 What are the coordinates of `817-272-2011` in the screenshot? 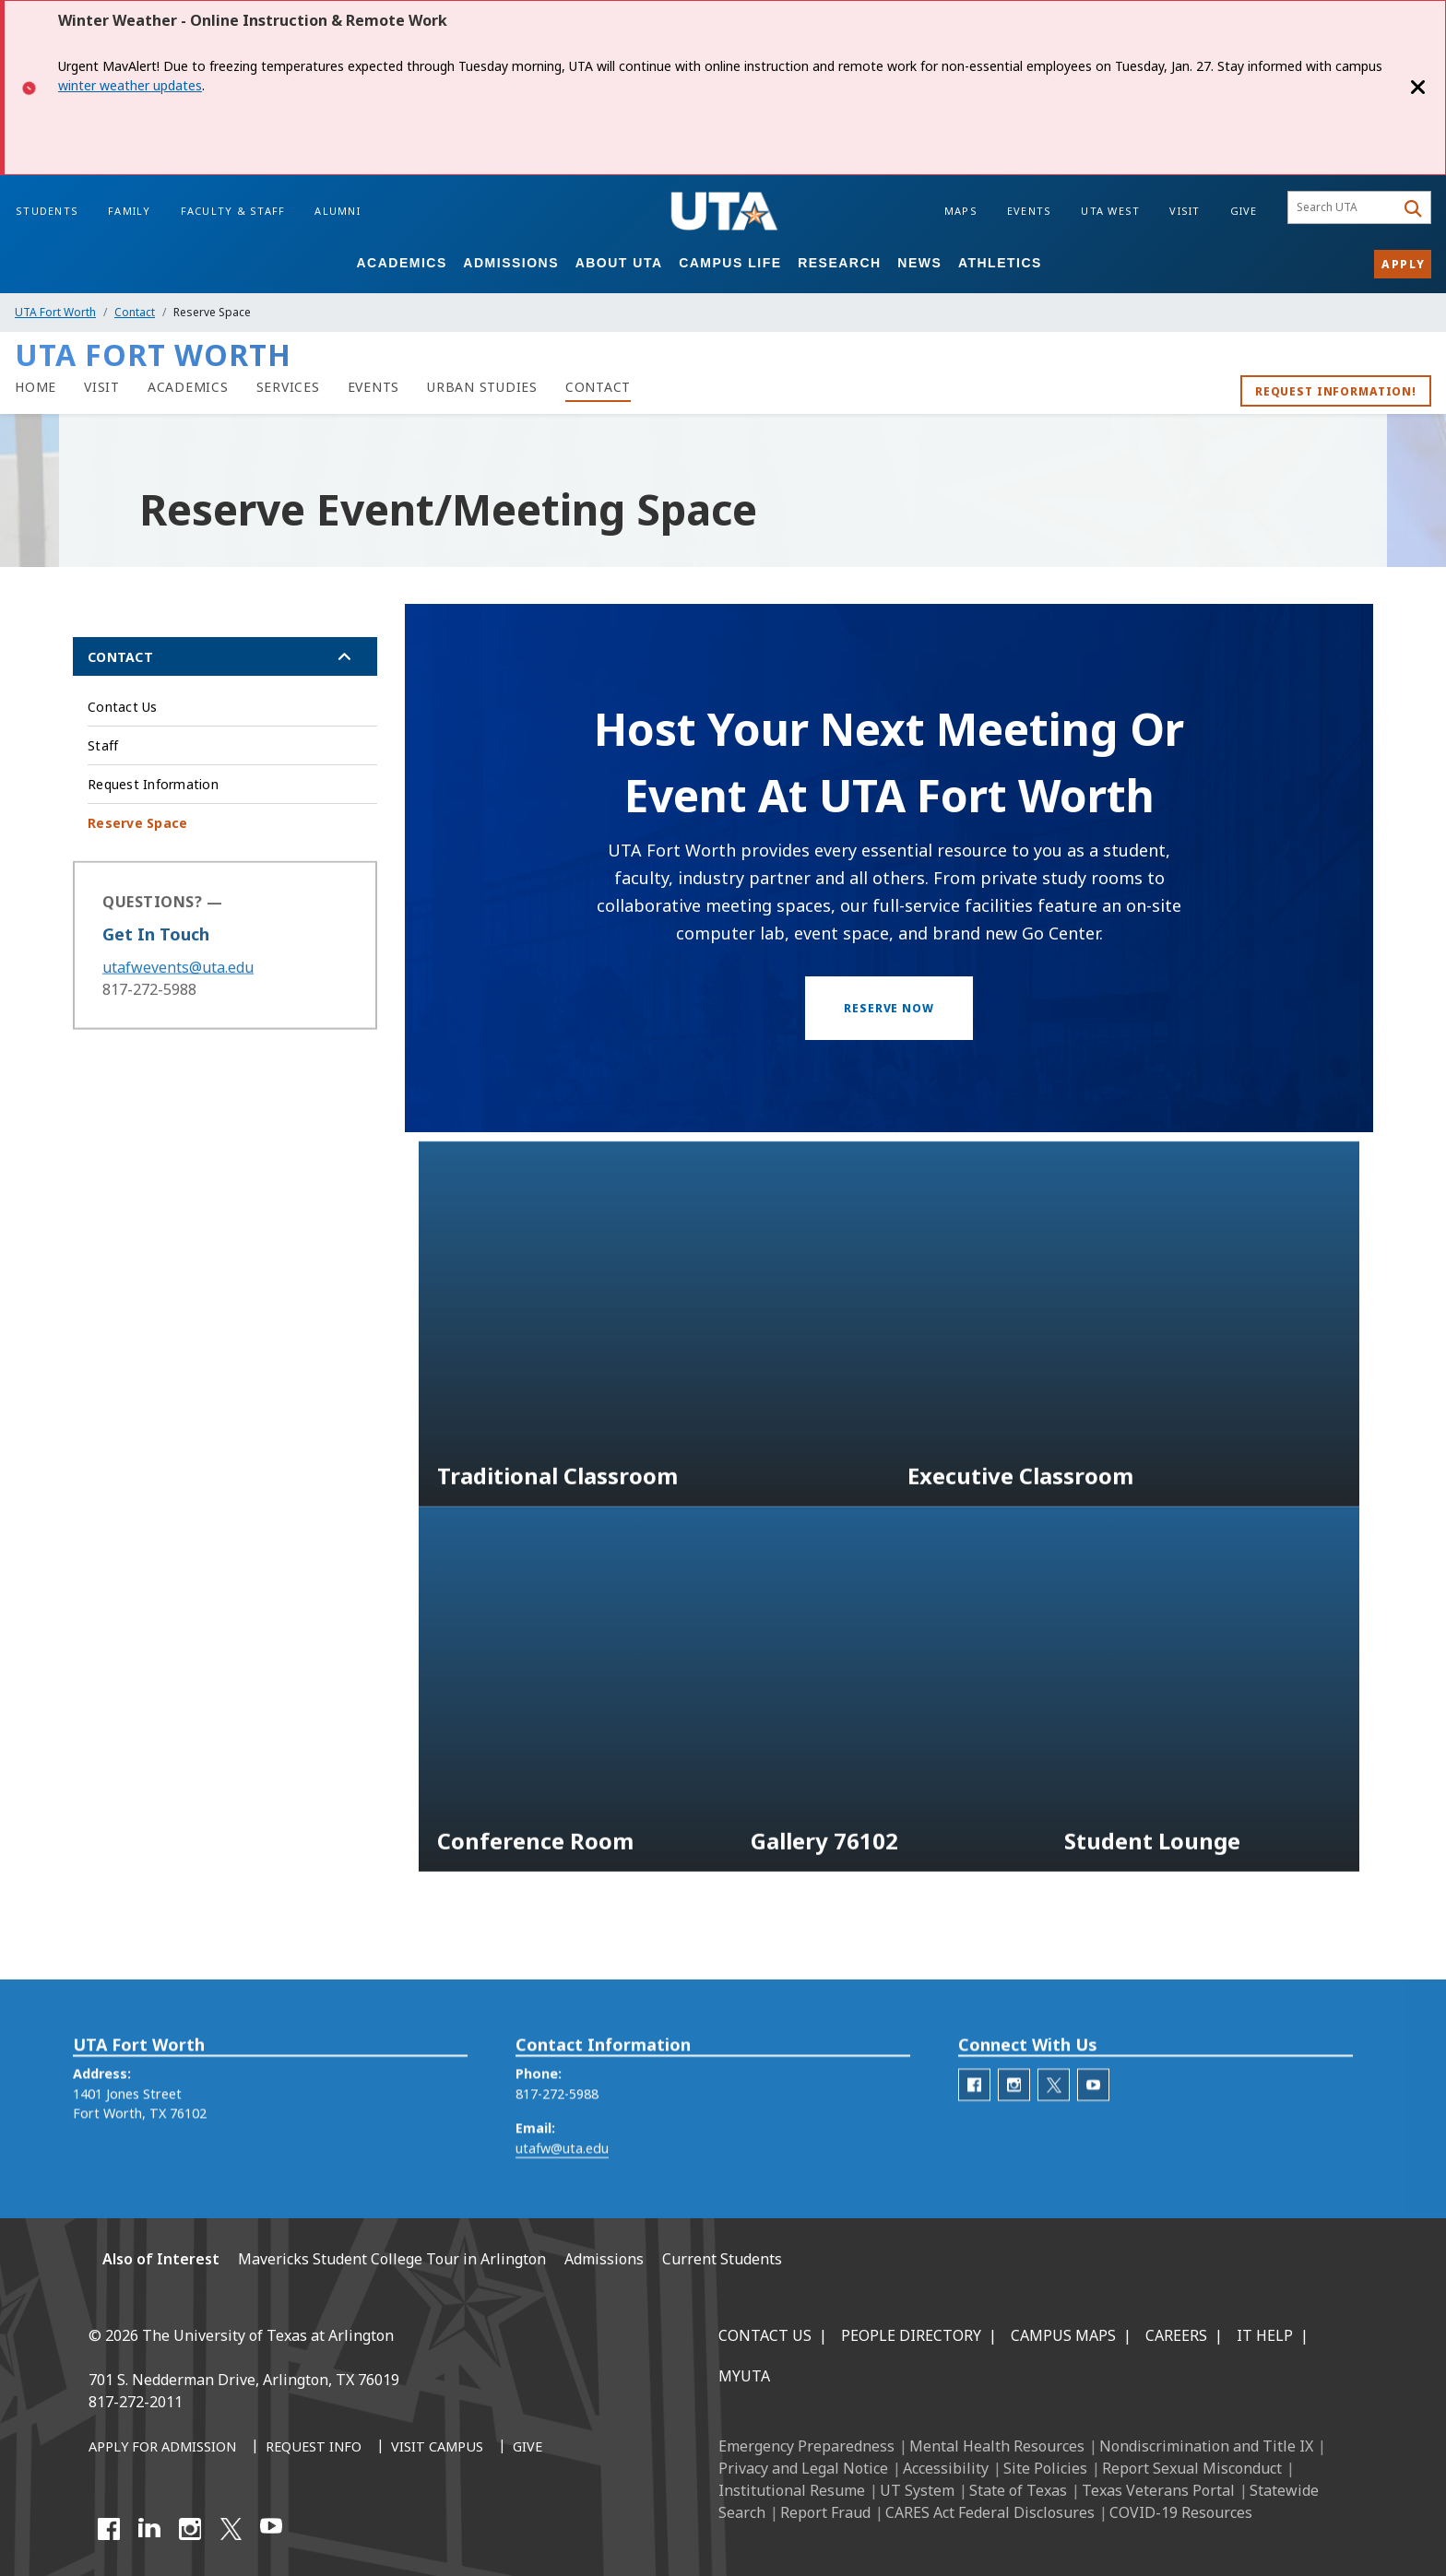 It's located at (136, 2402).